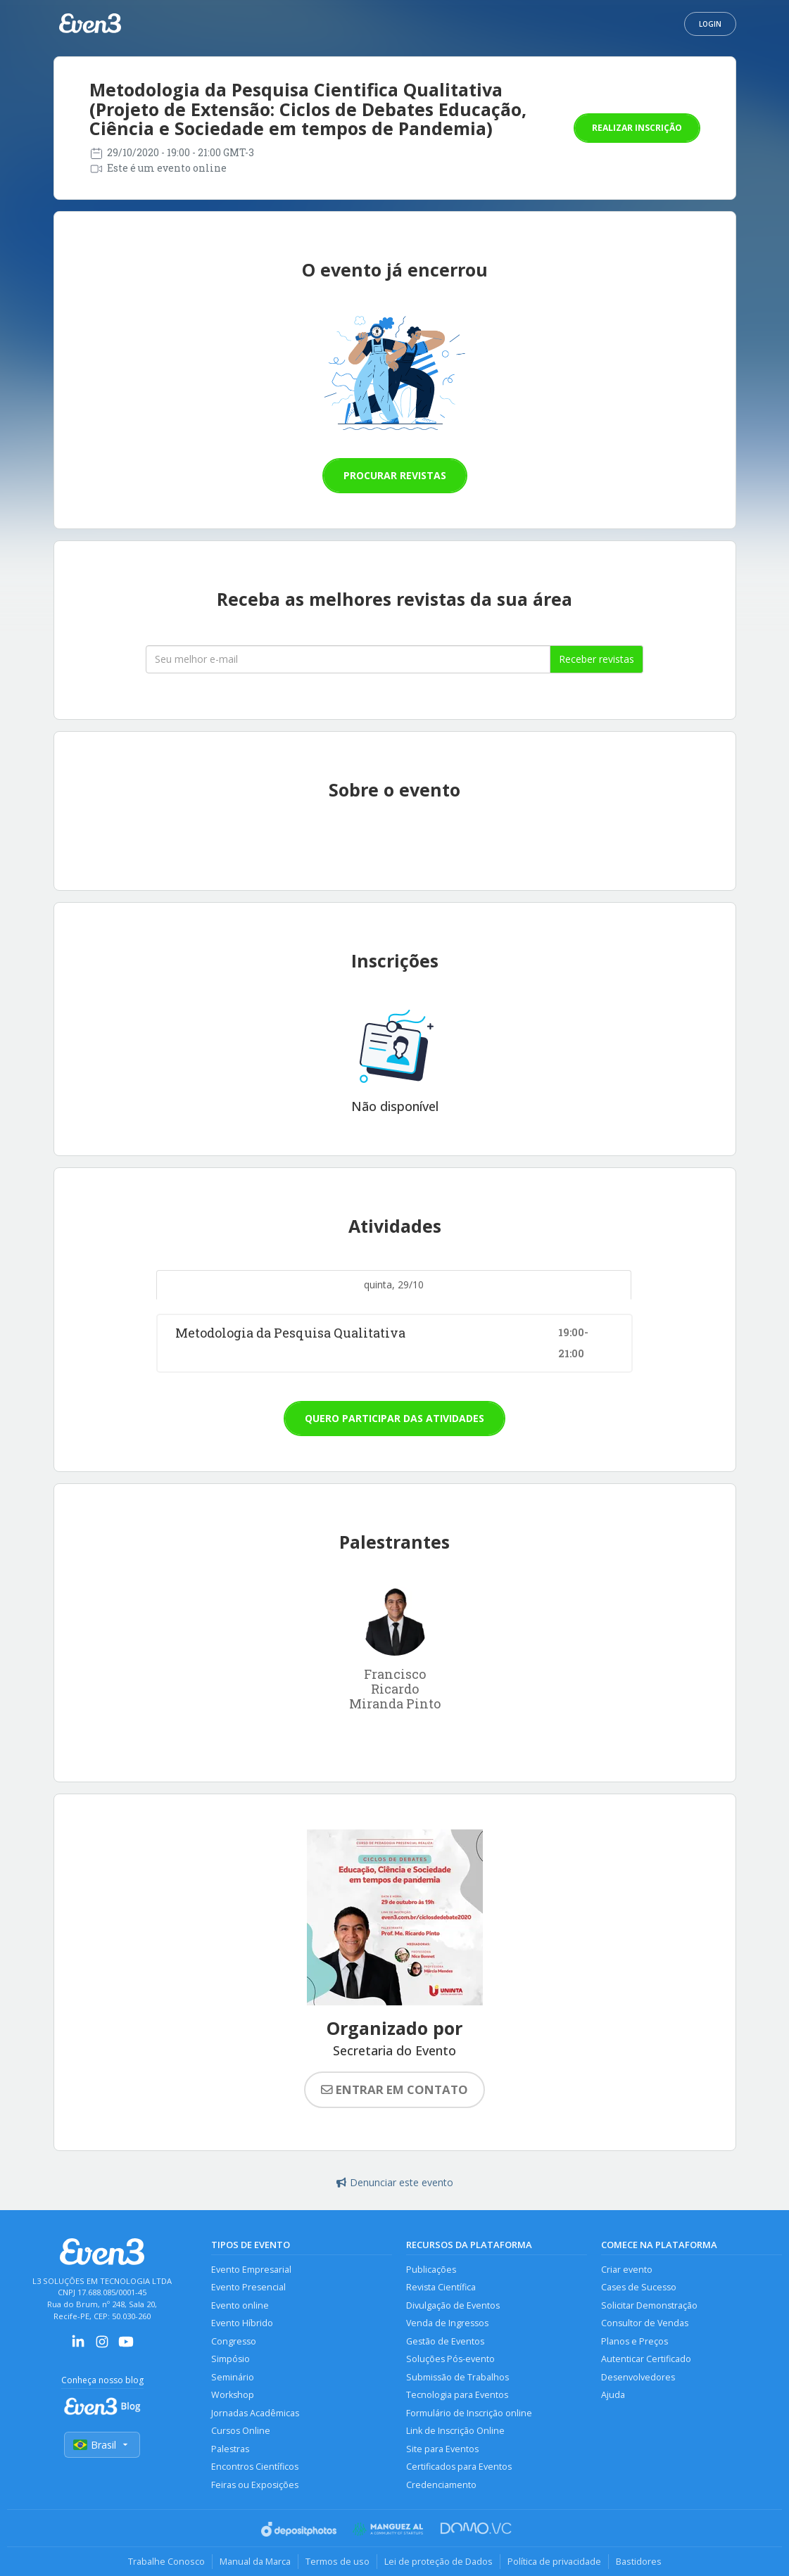  What do you see at coordinates (394, 1418) in the screenshot?
I see `Quero participar das atividades` at bounding box center [394, 1418].